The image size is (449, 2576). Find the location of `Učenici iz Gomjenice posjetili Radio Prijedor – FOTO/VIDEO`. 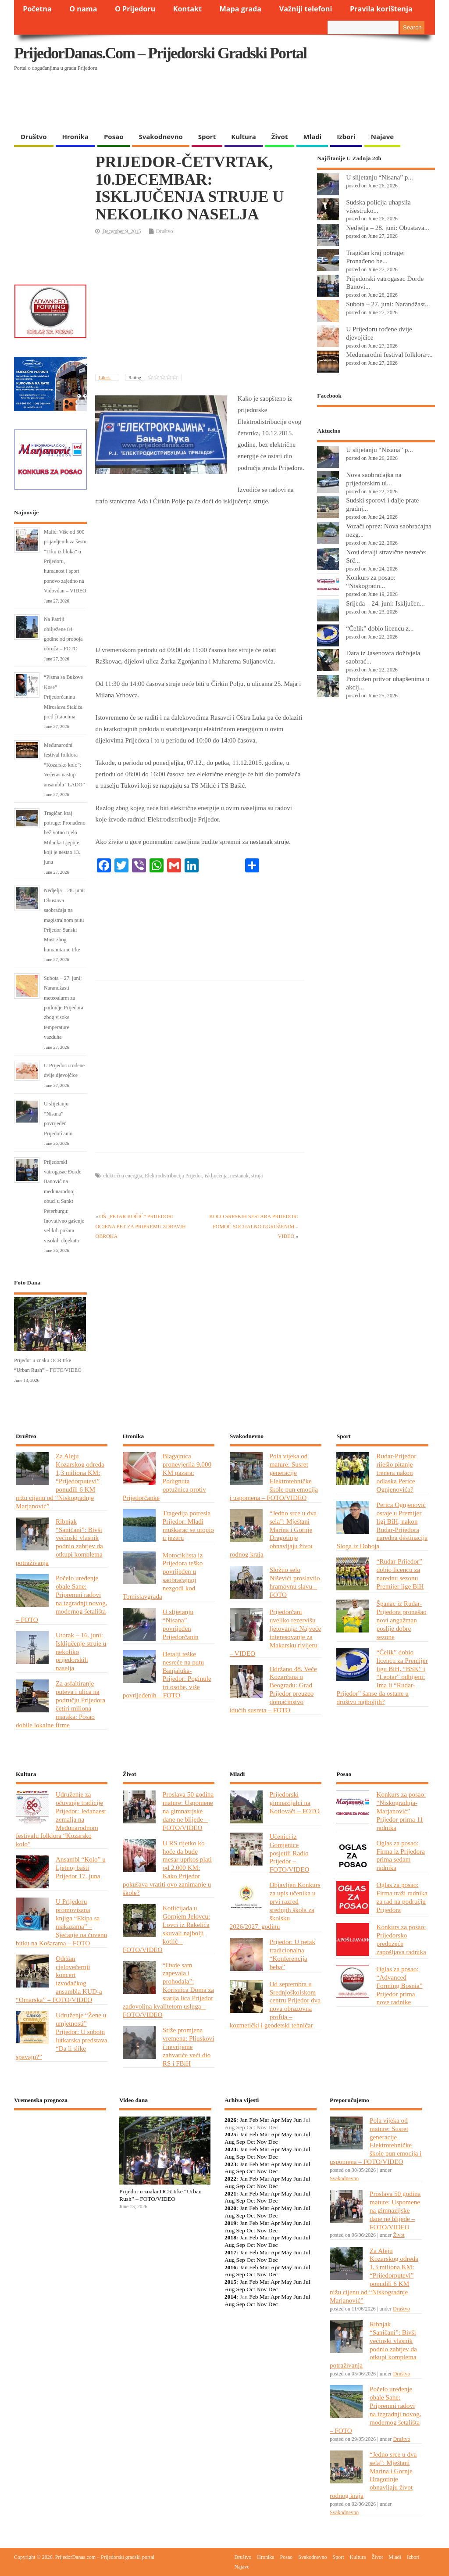

Učenici iz Gomjenice posjetili Radio Prijedor – FOTO/VIDEO is located at coordinates (290, 1853).